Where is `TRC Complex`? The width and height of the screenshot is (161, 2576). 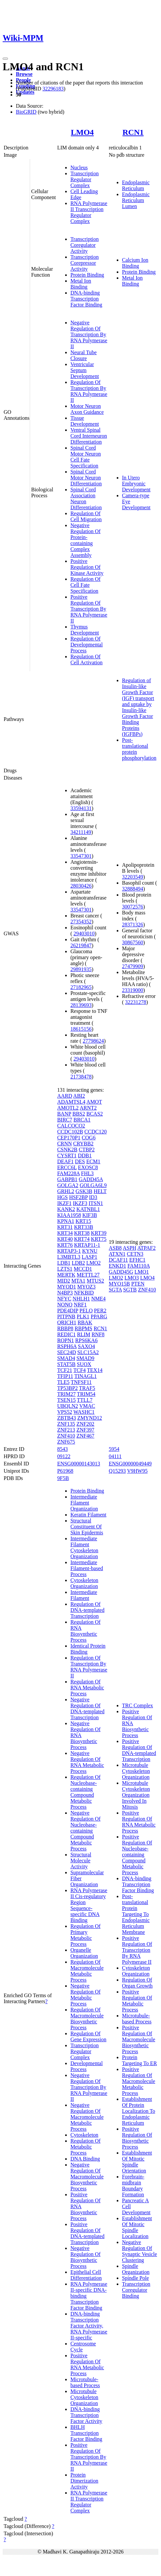 TRC Complex is located at coordinates (137, 1705).